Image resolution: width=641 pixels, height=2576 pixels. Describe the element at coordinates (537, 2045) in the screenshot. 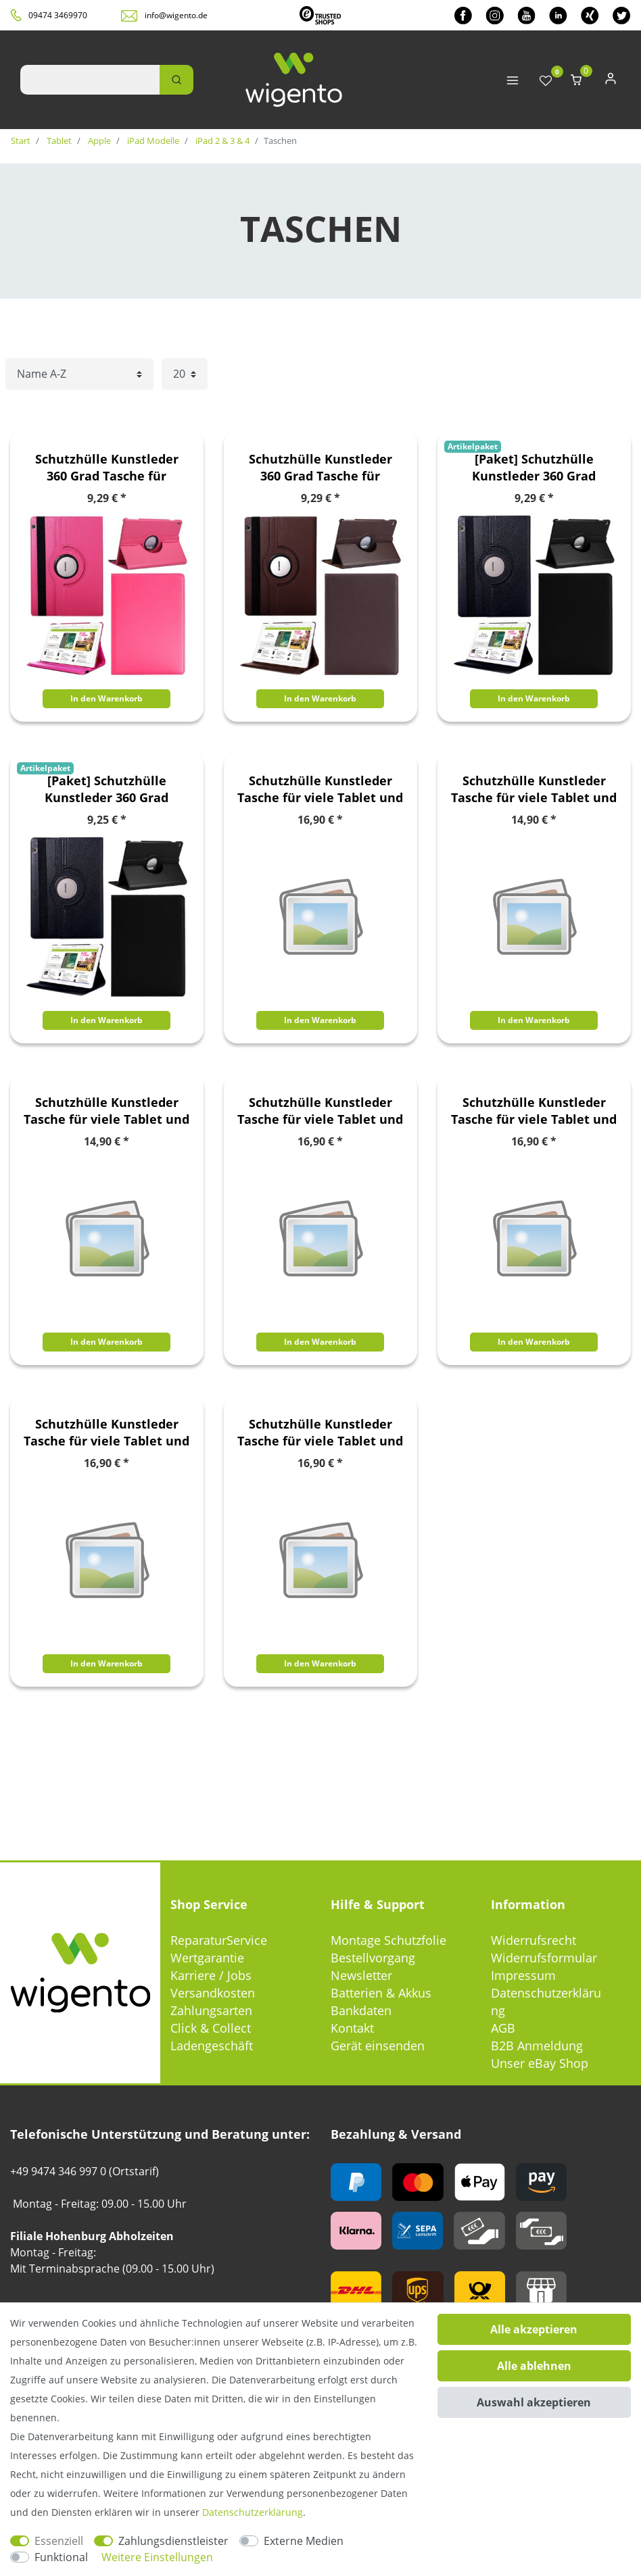

I see `B2B Anmeldung` at that location.